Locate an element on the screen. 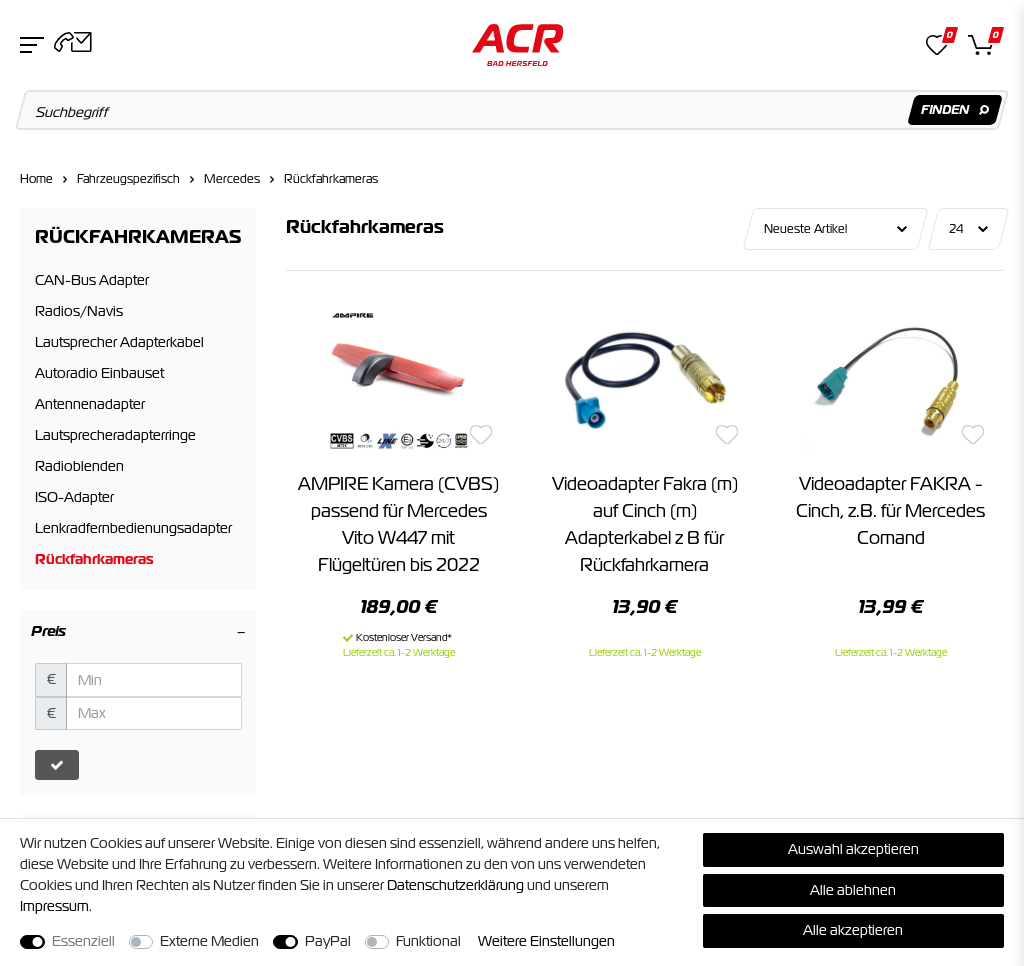 The image size is (1024, 966). Home is located at coordinates (36, 179).